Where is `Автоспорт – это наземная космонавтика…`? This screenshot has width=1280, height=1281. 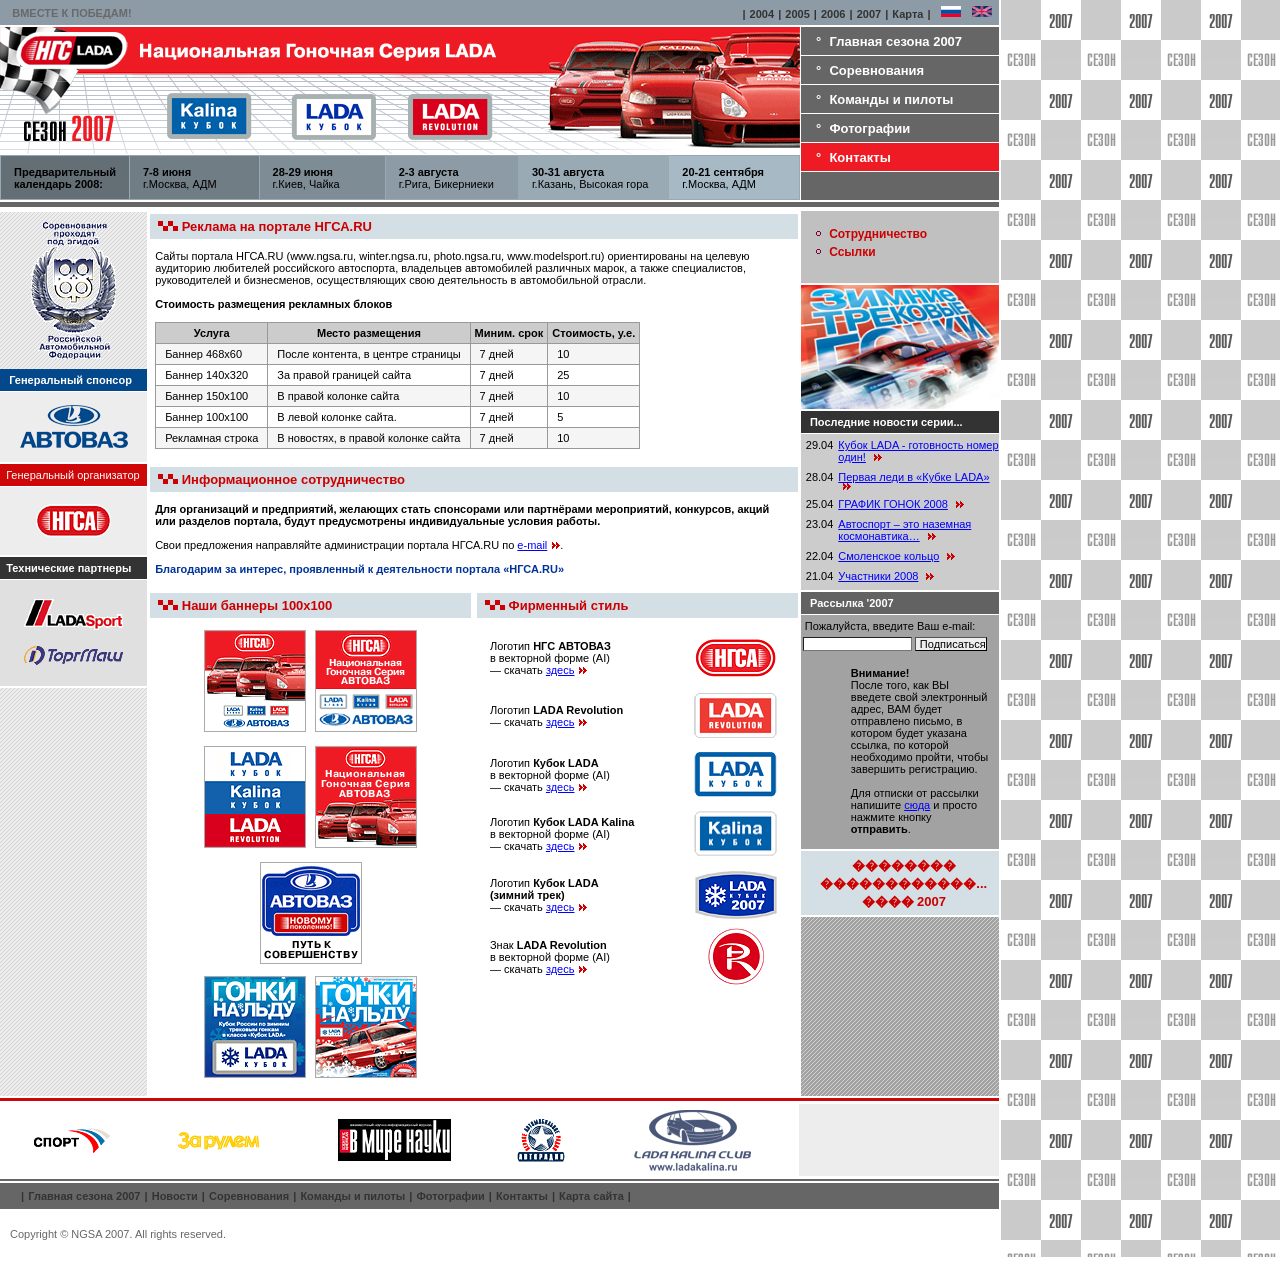
Автоспорт – это наземная космонавтика… is located at coordinates (904, 530).